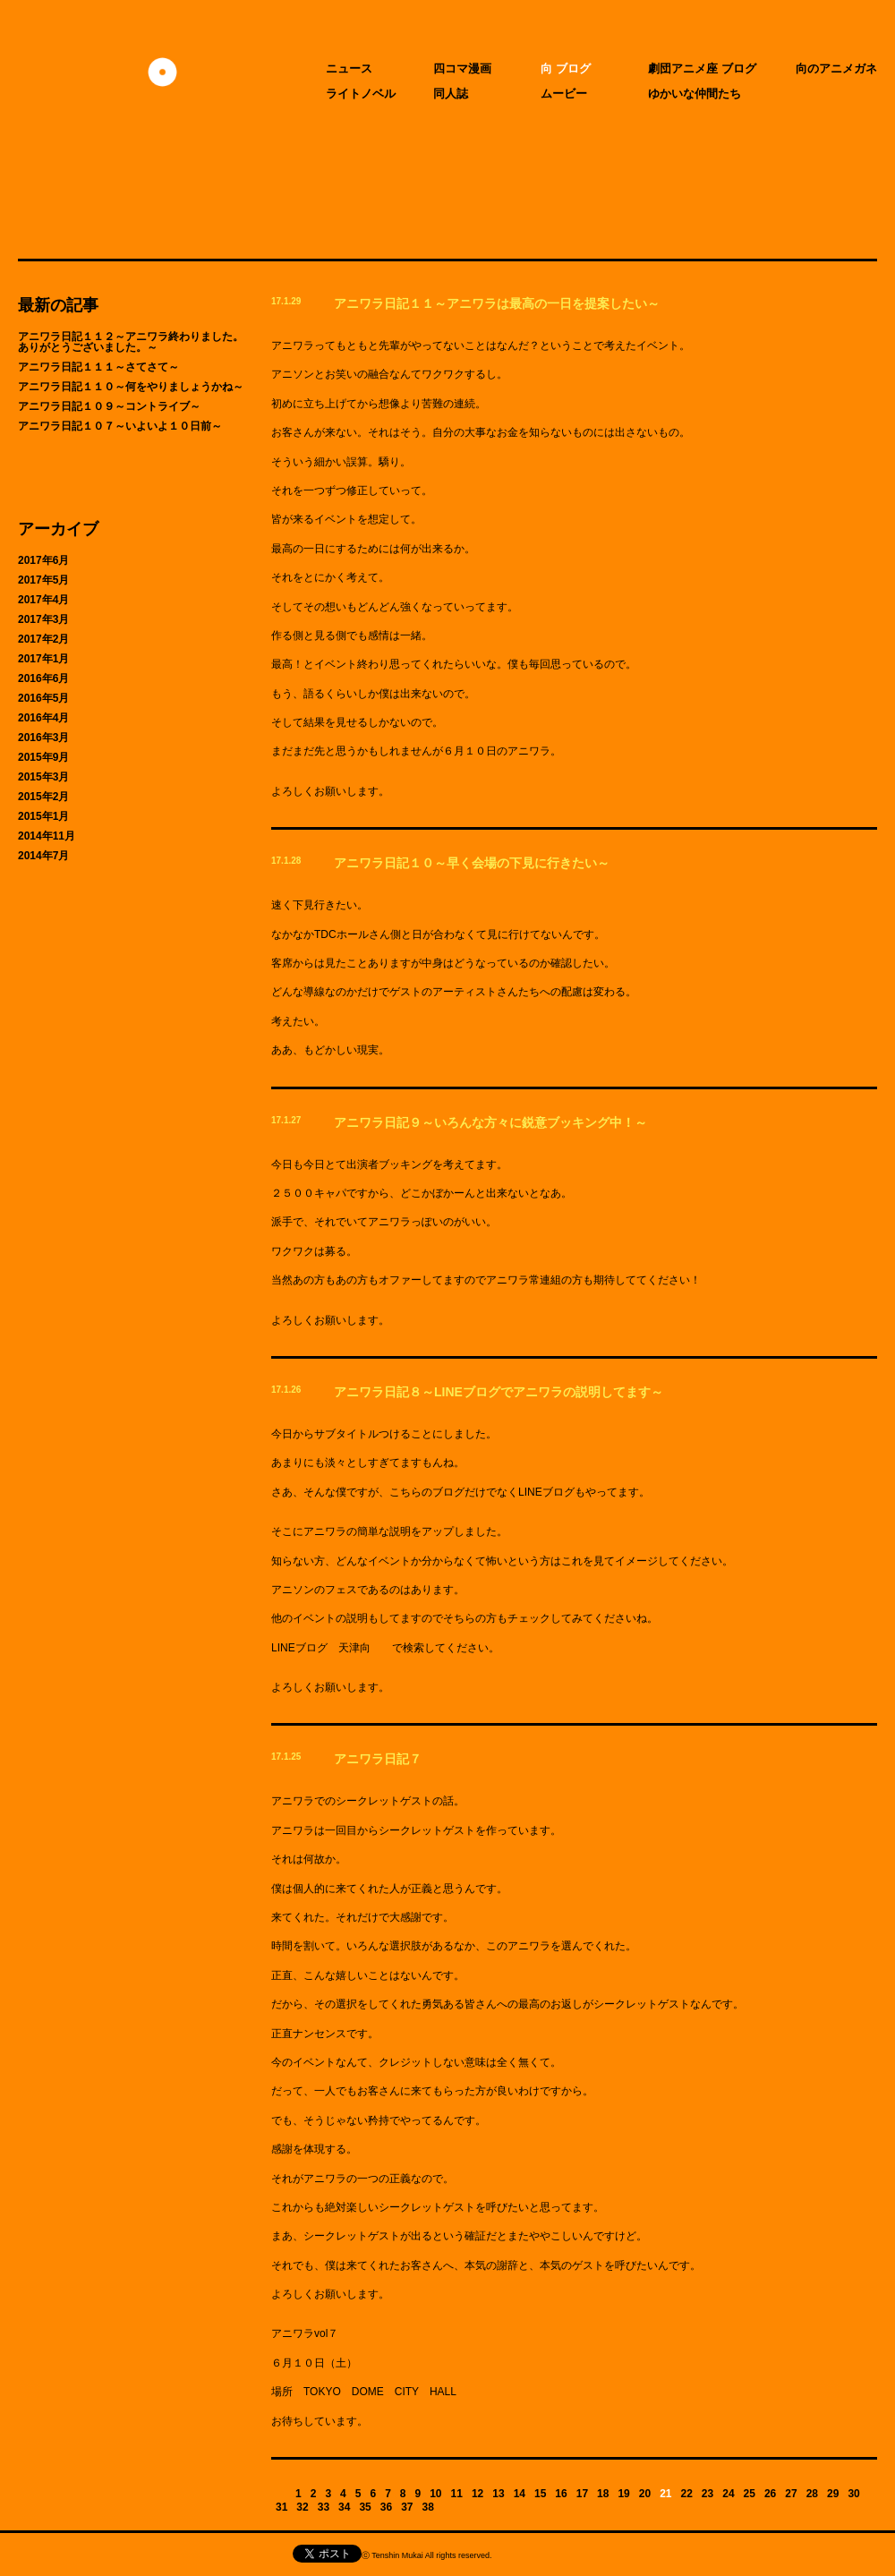 The width and height of the screenshot is (895, 2576). What do you see at coordinates (349, 68) in the screenshot?
I see `ニュース` at bounding box center [349, 68].